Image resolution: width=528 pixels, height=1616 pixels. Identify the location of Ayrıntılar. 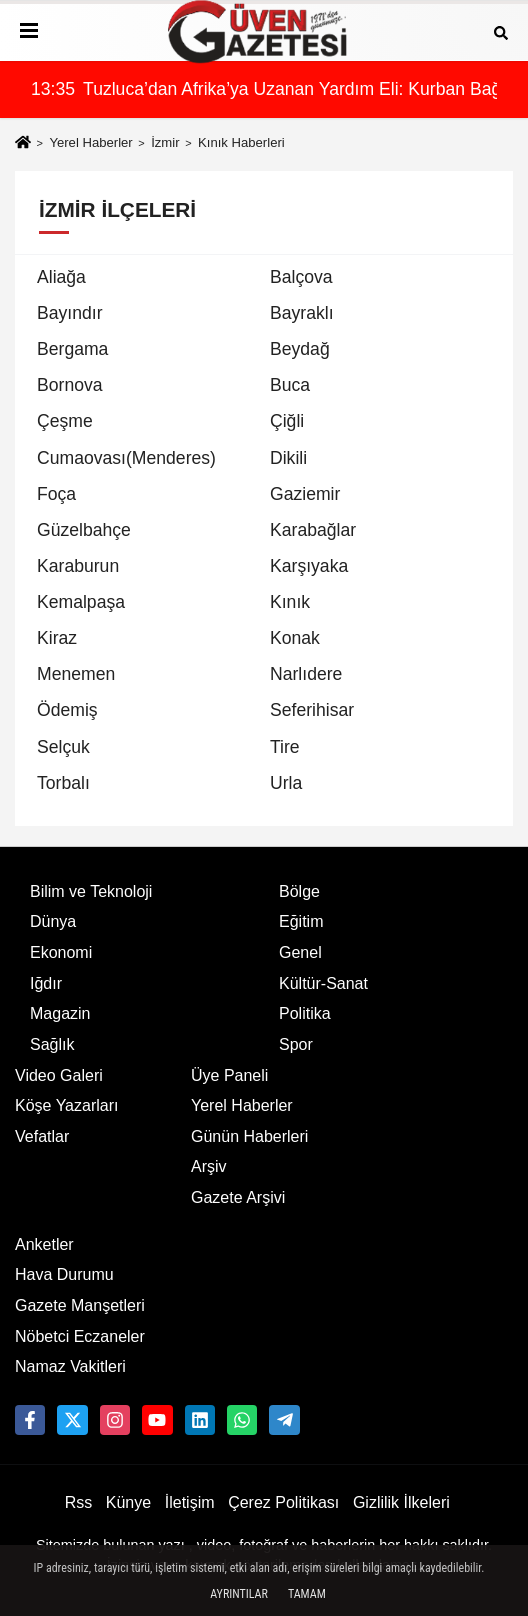
(239, 1594).